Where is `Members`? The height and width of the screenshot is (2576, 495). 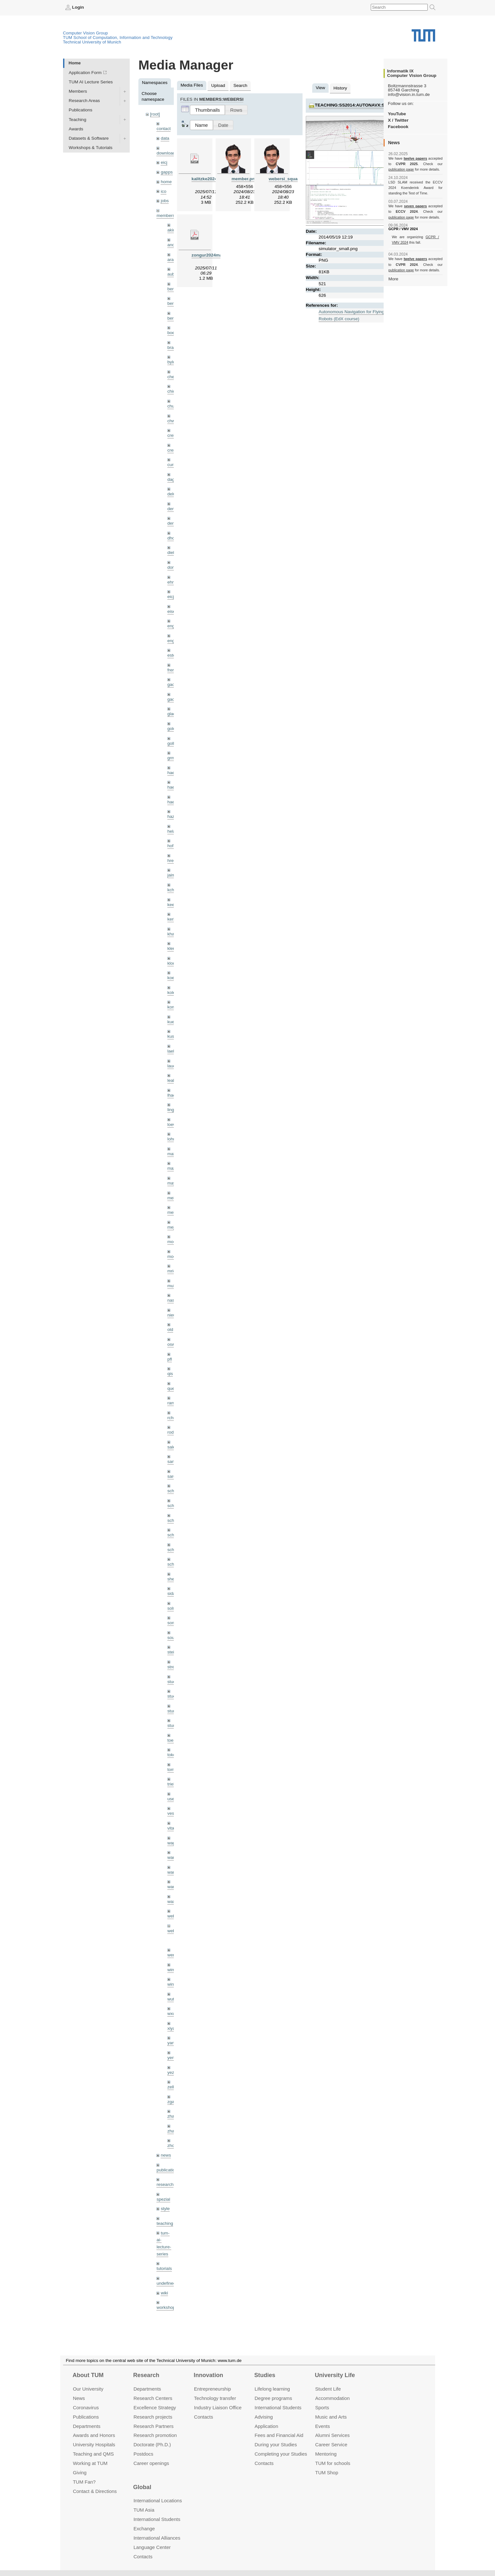
Members is located at coordinates (78, 91).